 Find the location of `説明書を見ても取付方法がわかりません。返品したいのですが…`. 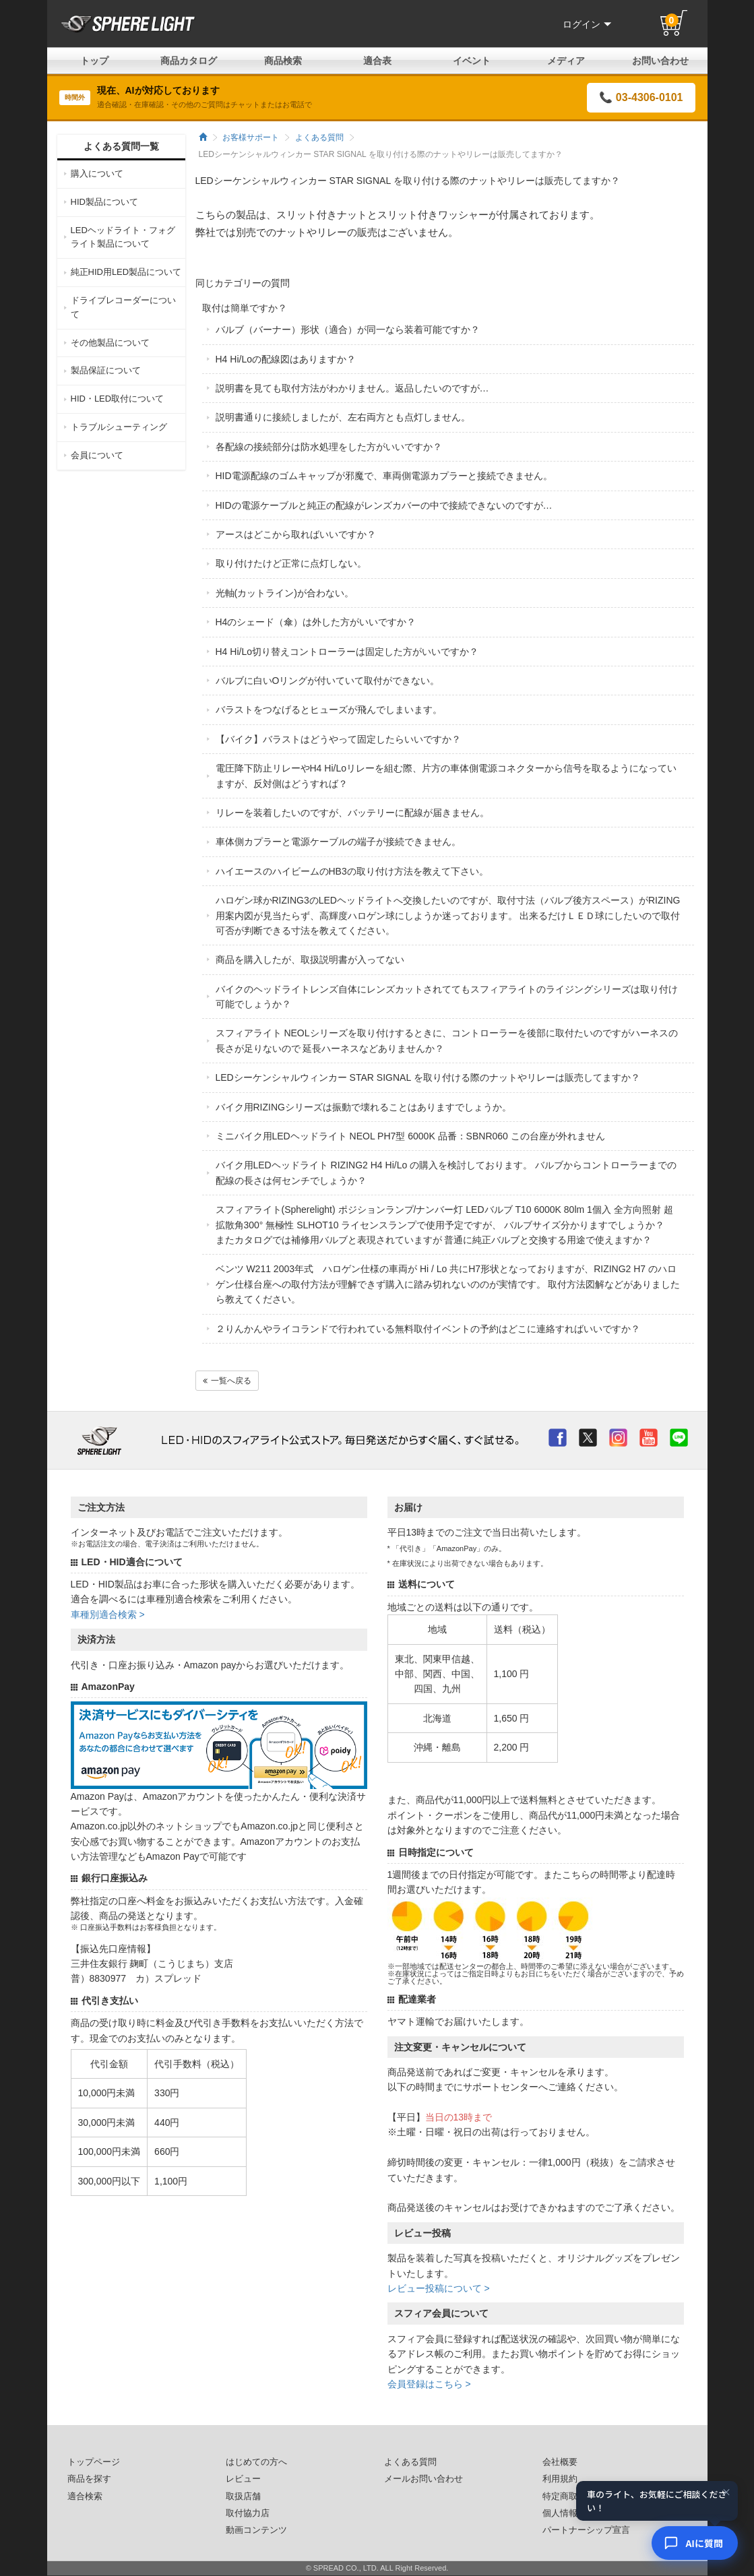

説明書を見ても取付方法がわかりません。返品したいのですが… is located at coordinates (352, 388).